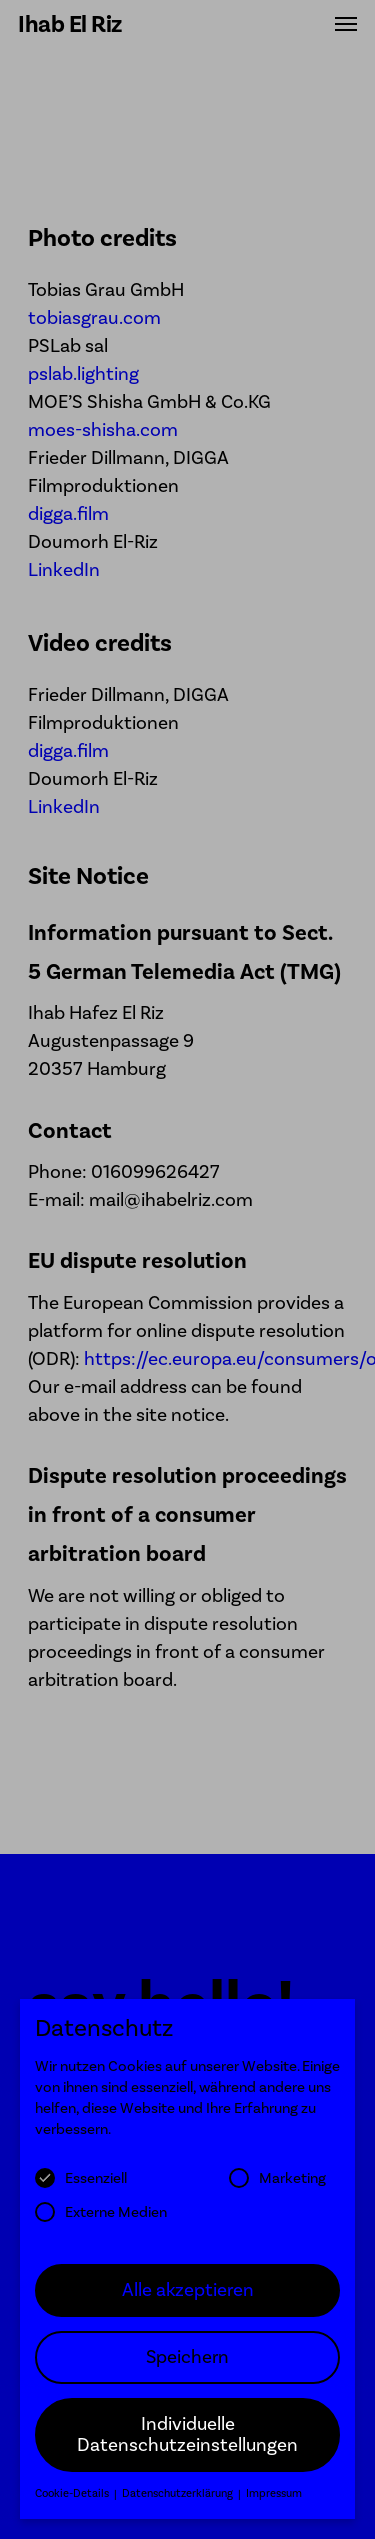  Describe the element at coordinates (81, 2189) in the screenshot. I see `Essenziell` at that location.